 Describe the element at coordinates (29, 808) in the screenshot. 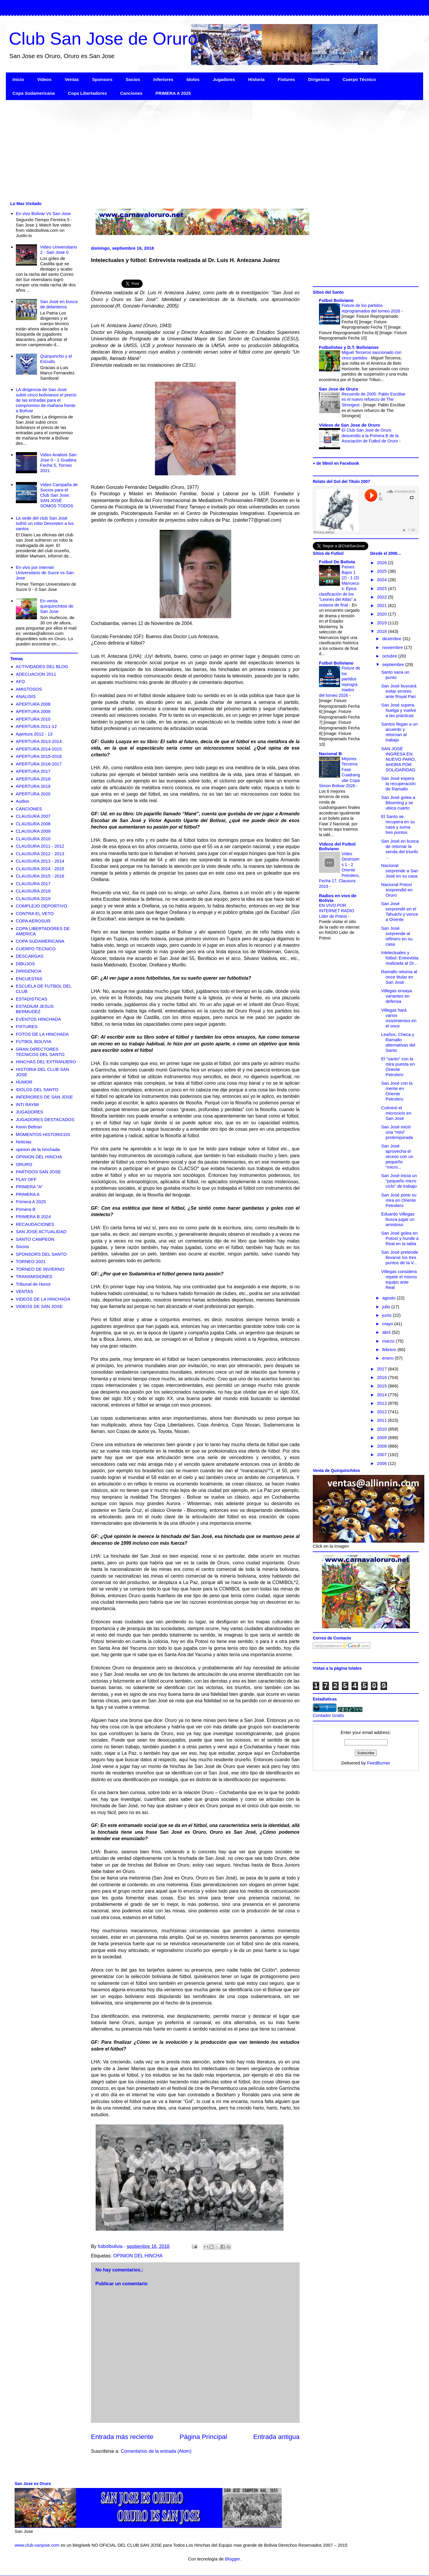

I see `CANCIONES` at that location.